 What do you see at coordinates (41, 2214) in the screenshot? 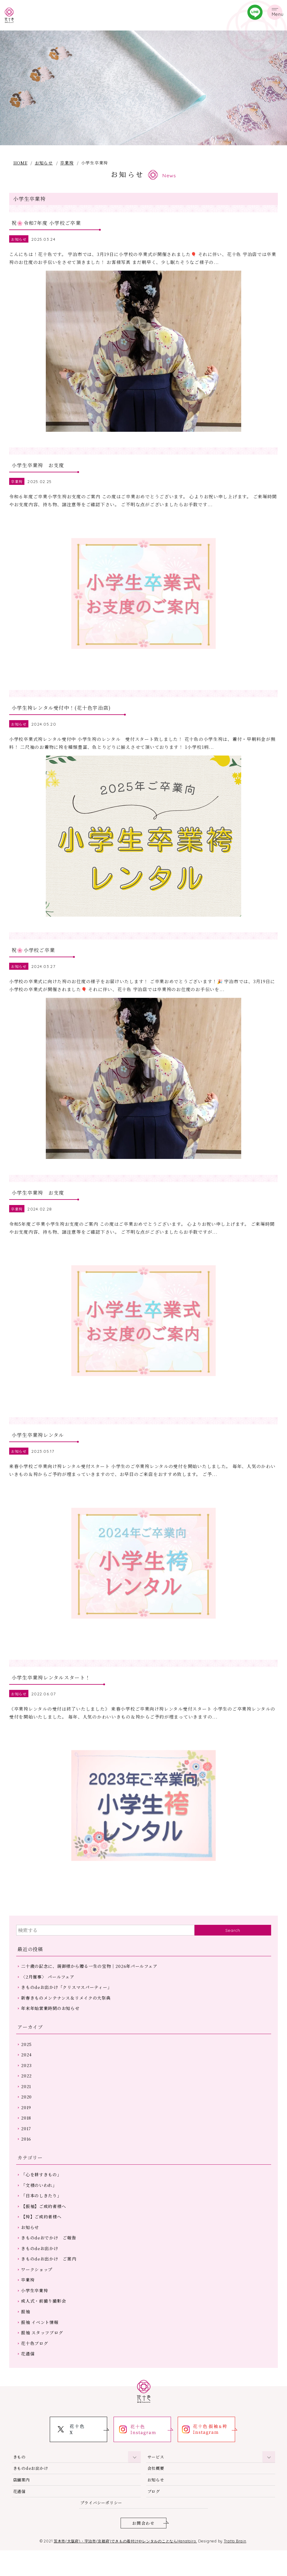
I see `「日本のしきたり」` at bounding box center [41, 2214].